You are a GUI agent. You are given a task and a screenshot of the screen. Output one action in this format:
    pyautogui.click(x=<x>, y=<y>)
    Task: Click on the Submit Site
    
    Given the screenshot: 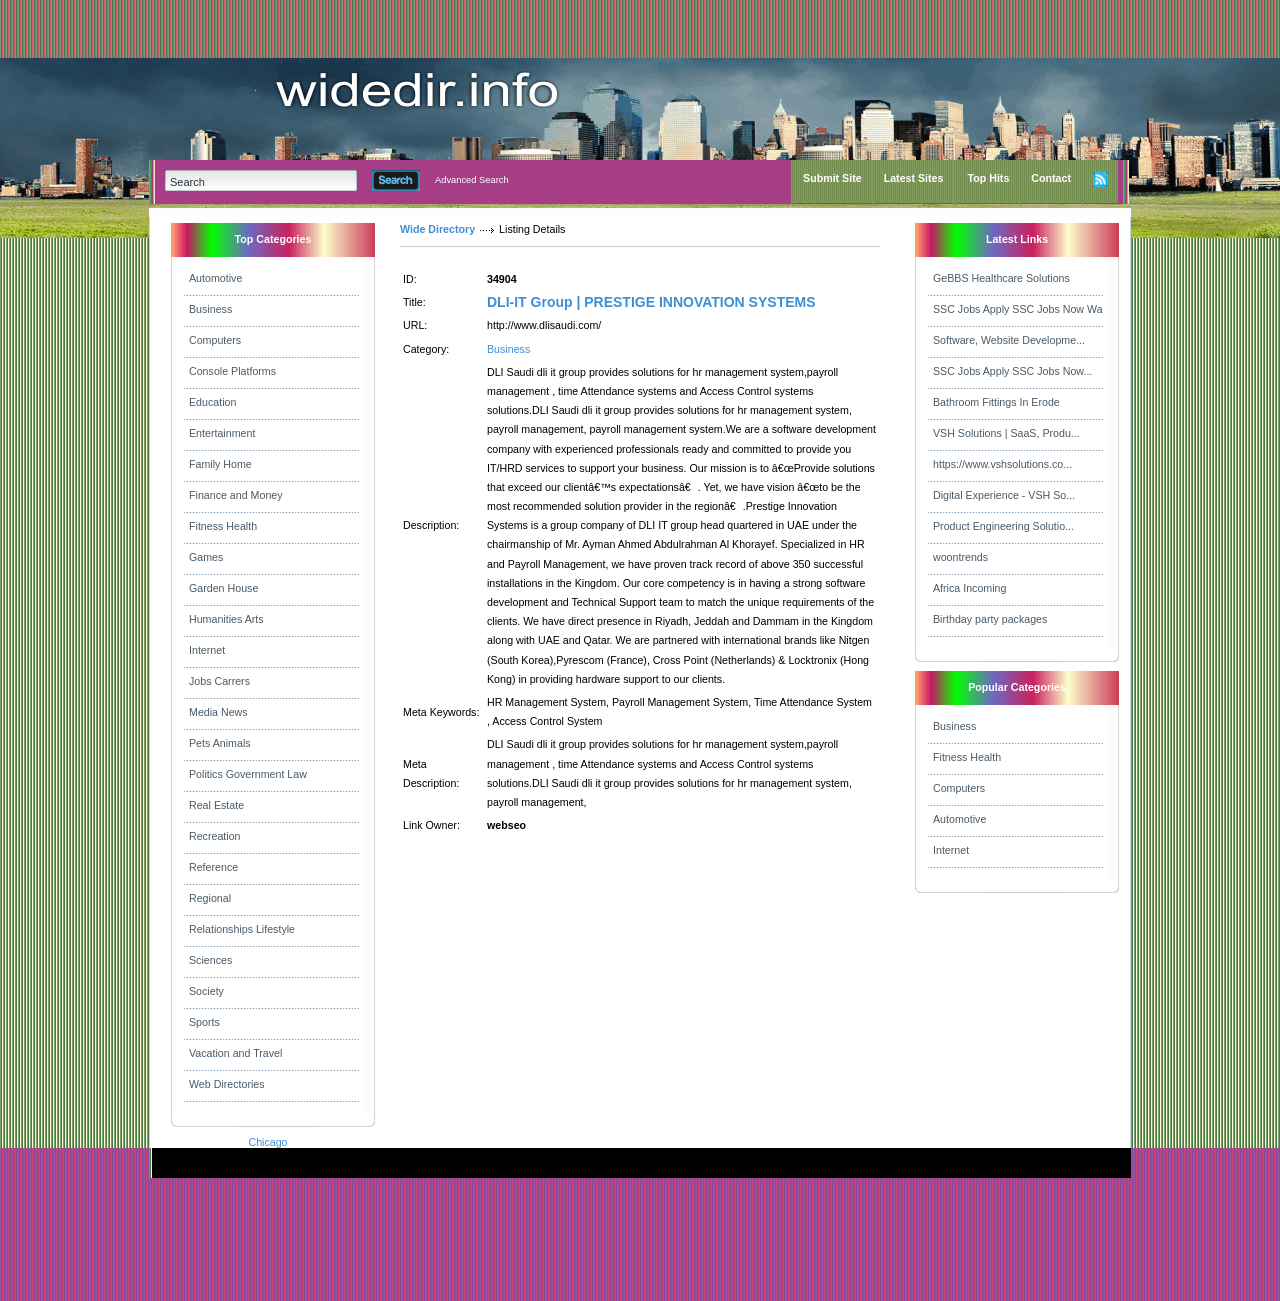 What is the action you would take?
    pyautogui.click(x=832, y=178)
    